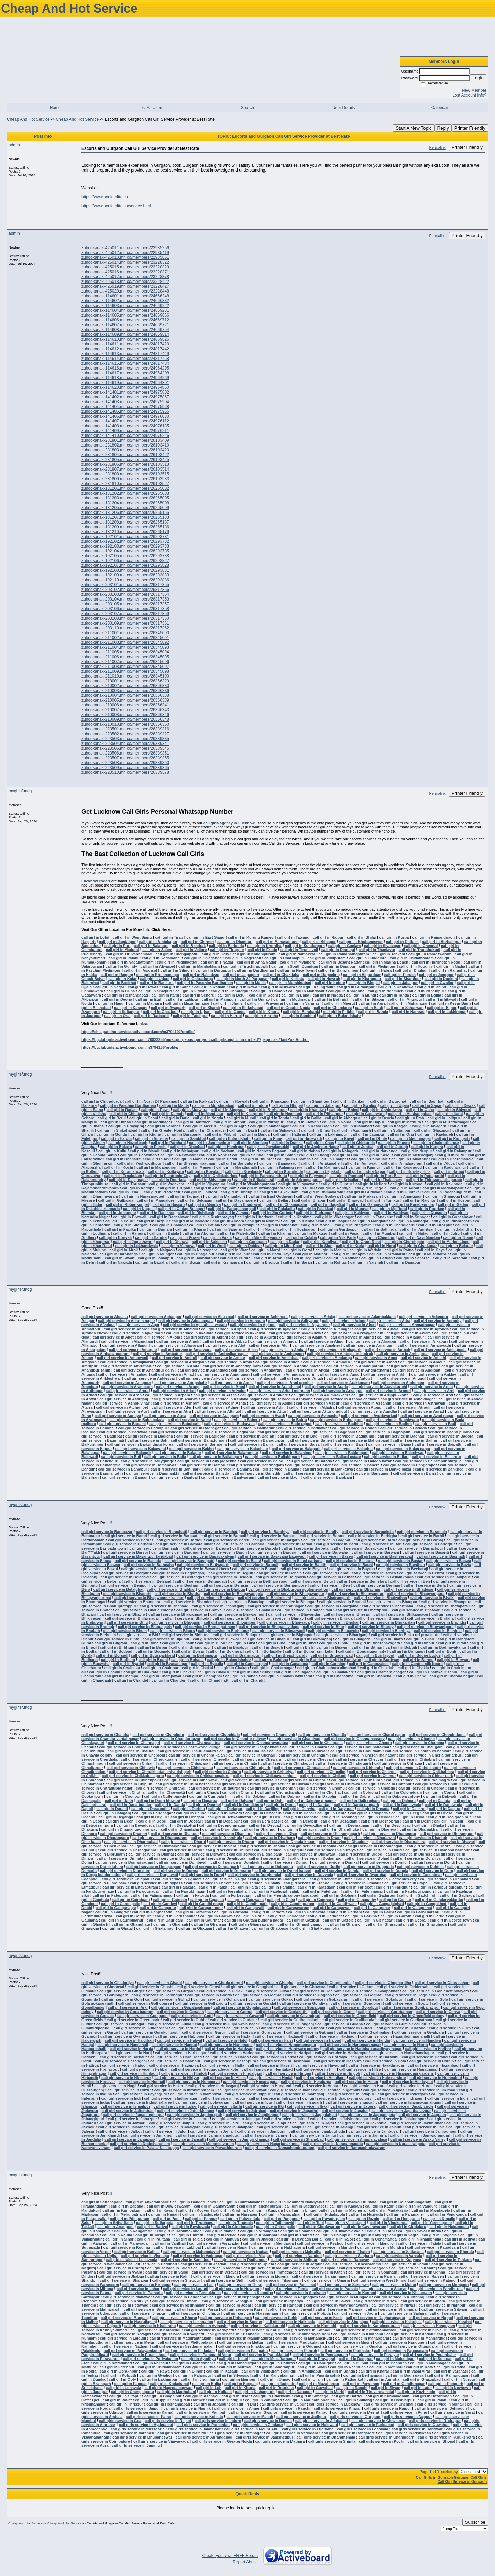  Describe the element at coordinates (303, 1428) in the screenshot. I see `call girl service in Badnawar` at that location.